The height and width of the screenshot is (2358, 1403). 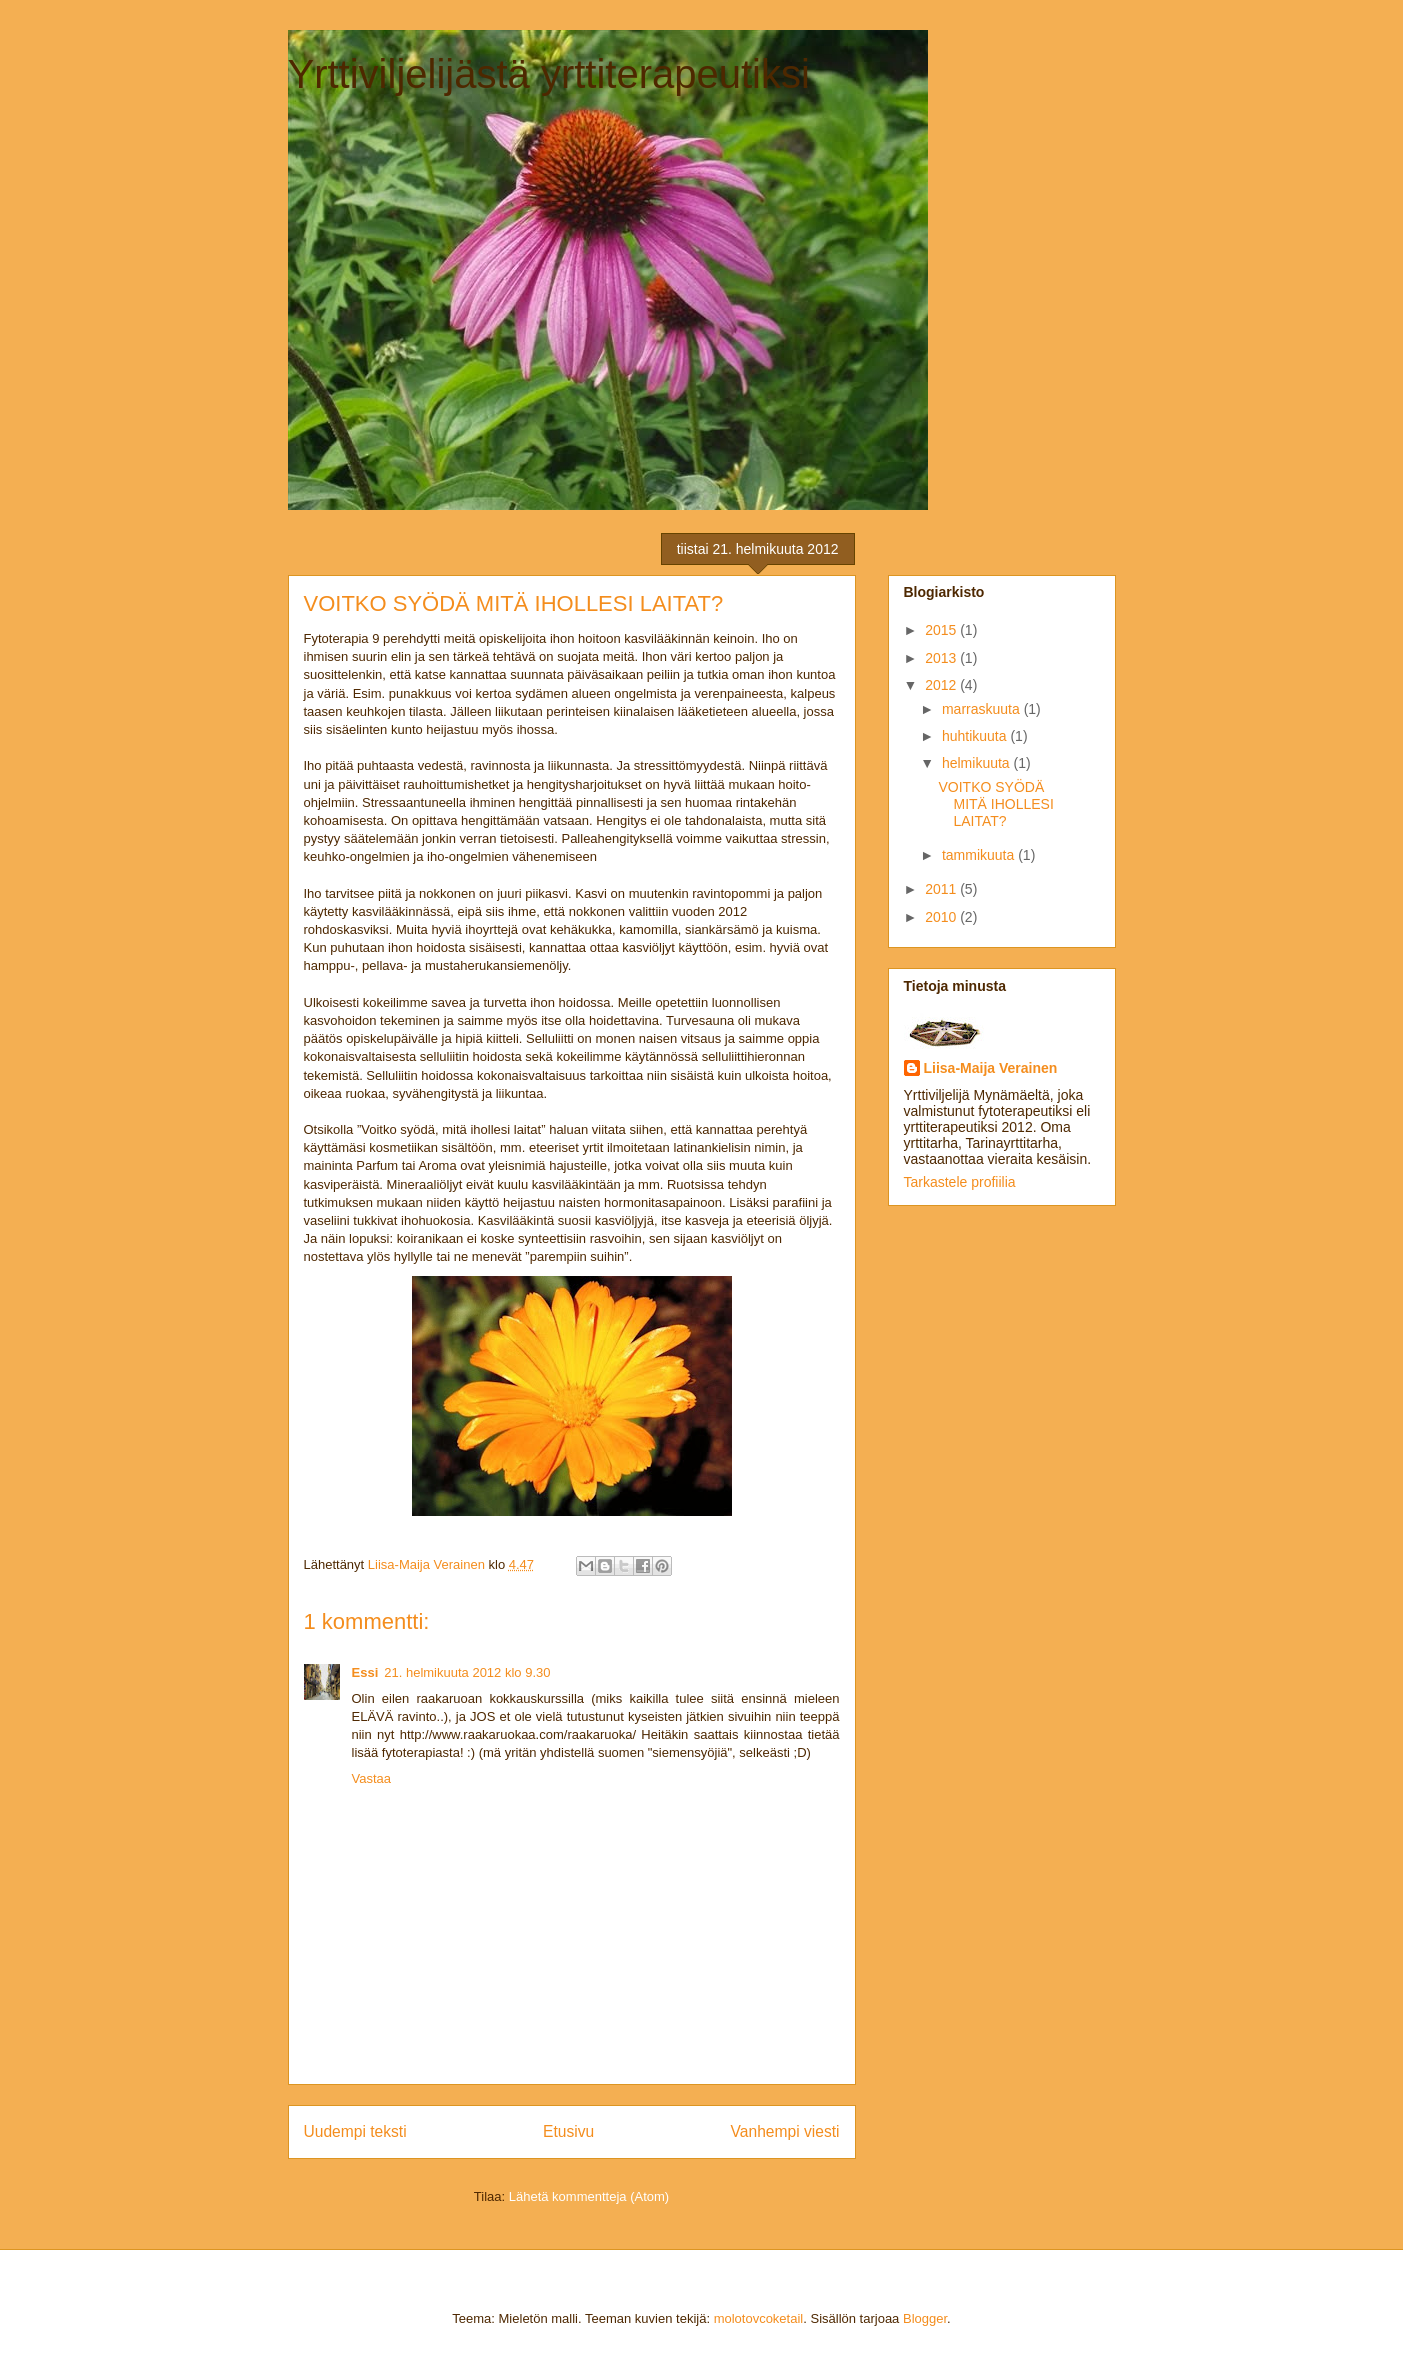 I want to click on 2015, so click(x=942, y=630).